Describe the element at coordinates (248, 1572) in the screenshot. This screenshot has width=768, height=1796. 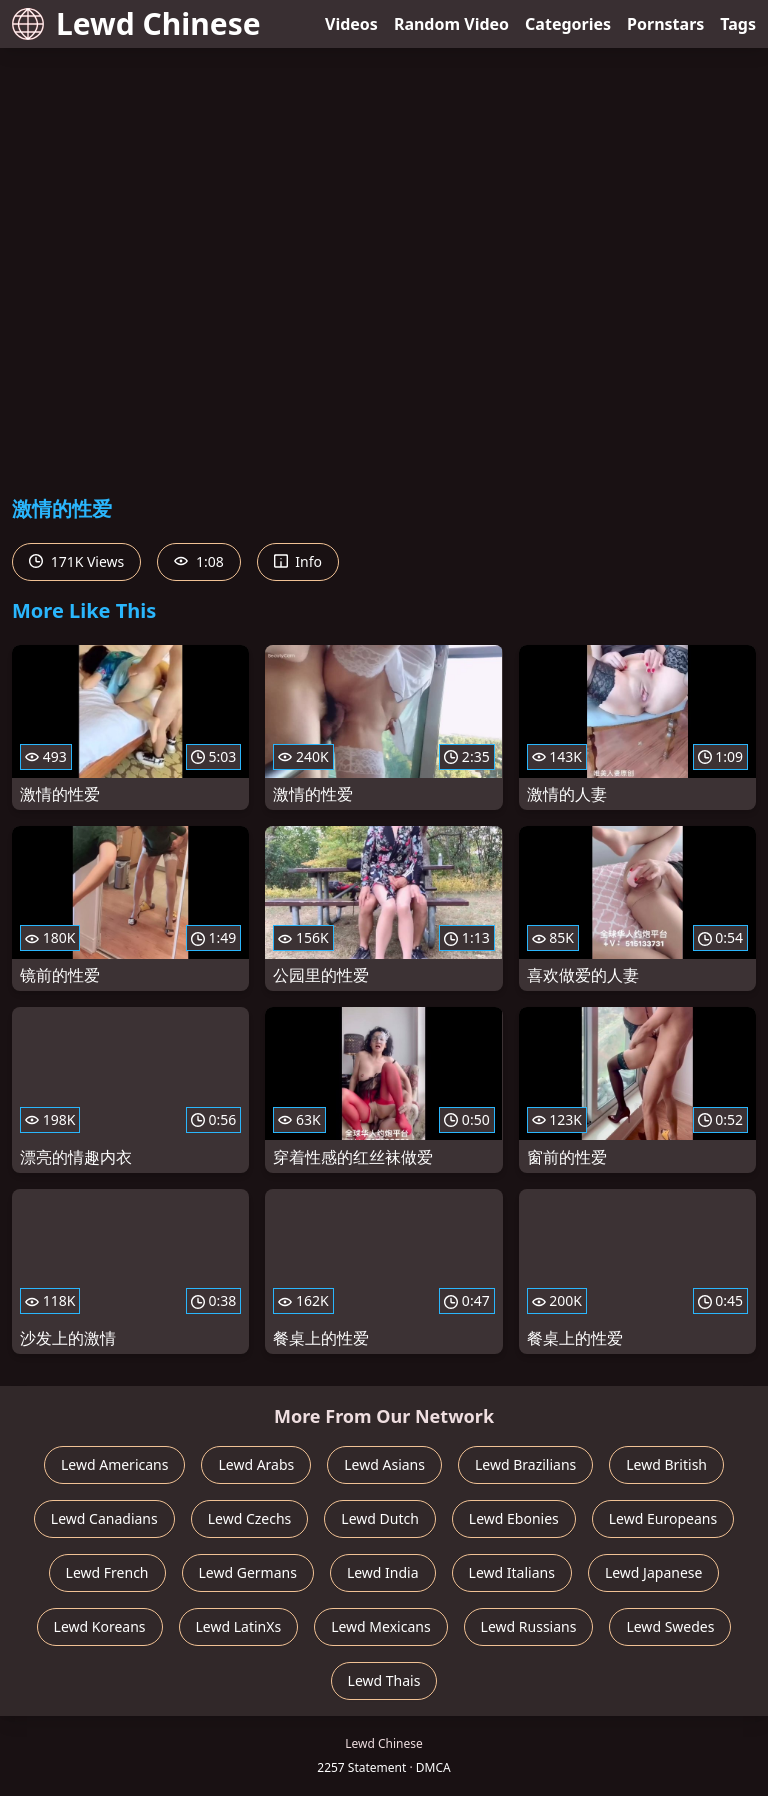
I see `Lewd Germans` at that location.